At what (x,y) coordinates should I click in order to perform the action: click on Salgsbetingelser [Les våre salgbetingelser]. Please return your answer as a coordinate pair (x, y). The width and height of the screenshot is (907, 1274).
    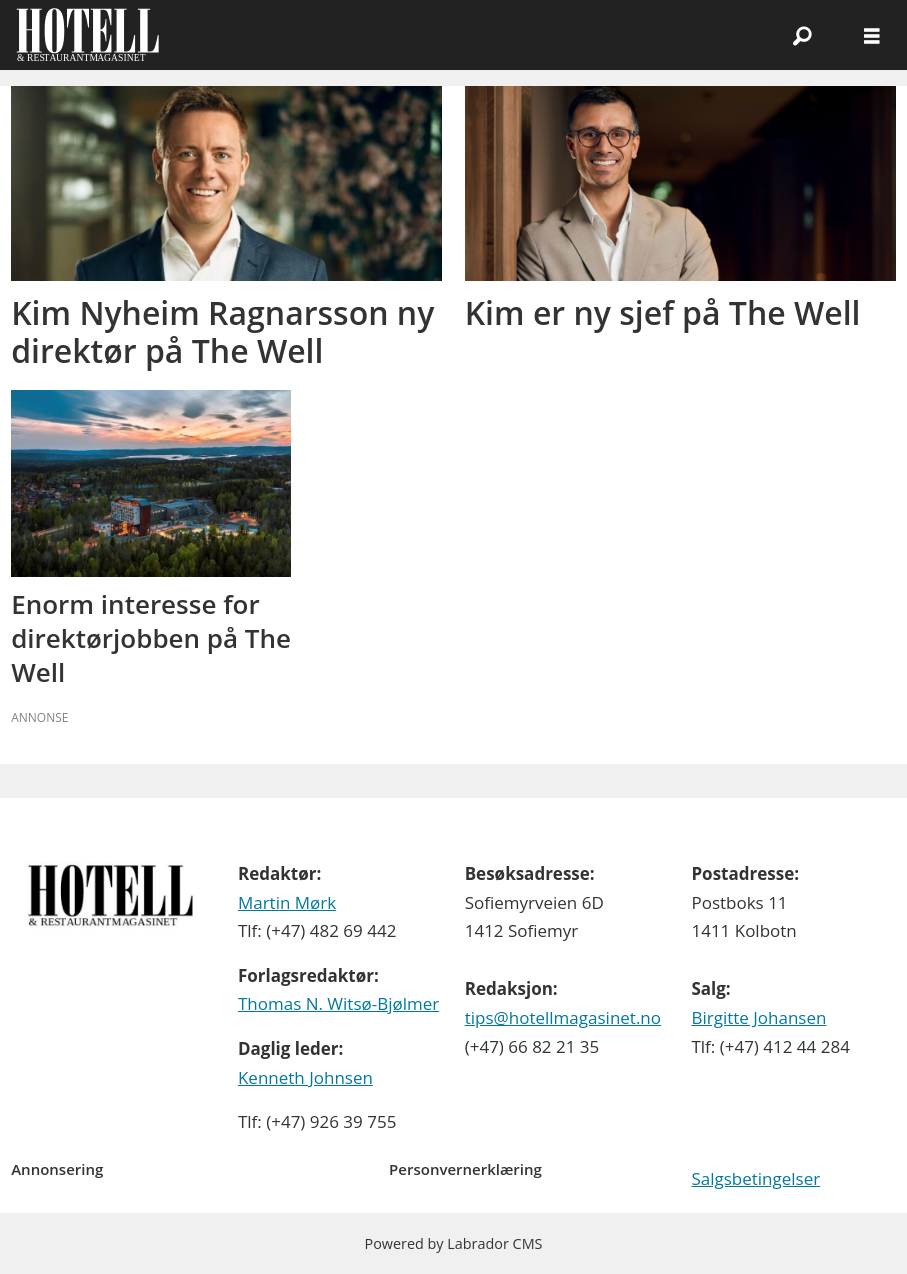
    Looking at the image, I should click on (755, 1178).